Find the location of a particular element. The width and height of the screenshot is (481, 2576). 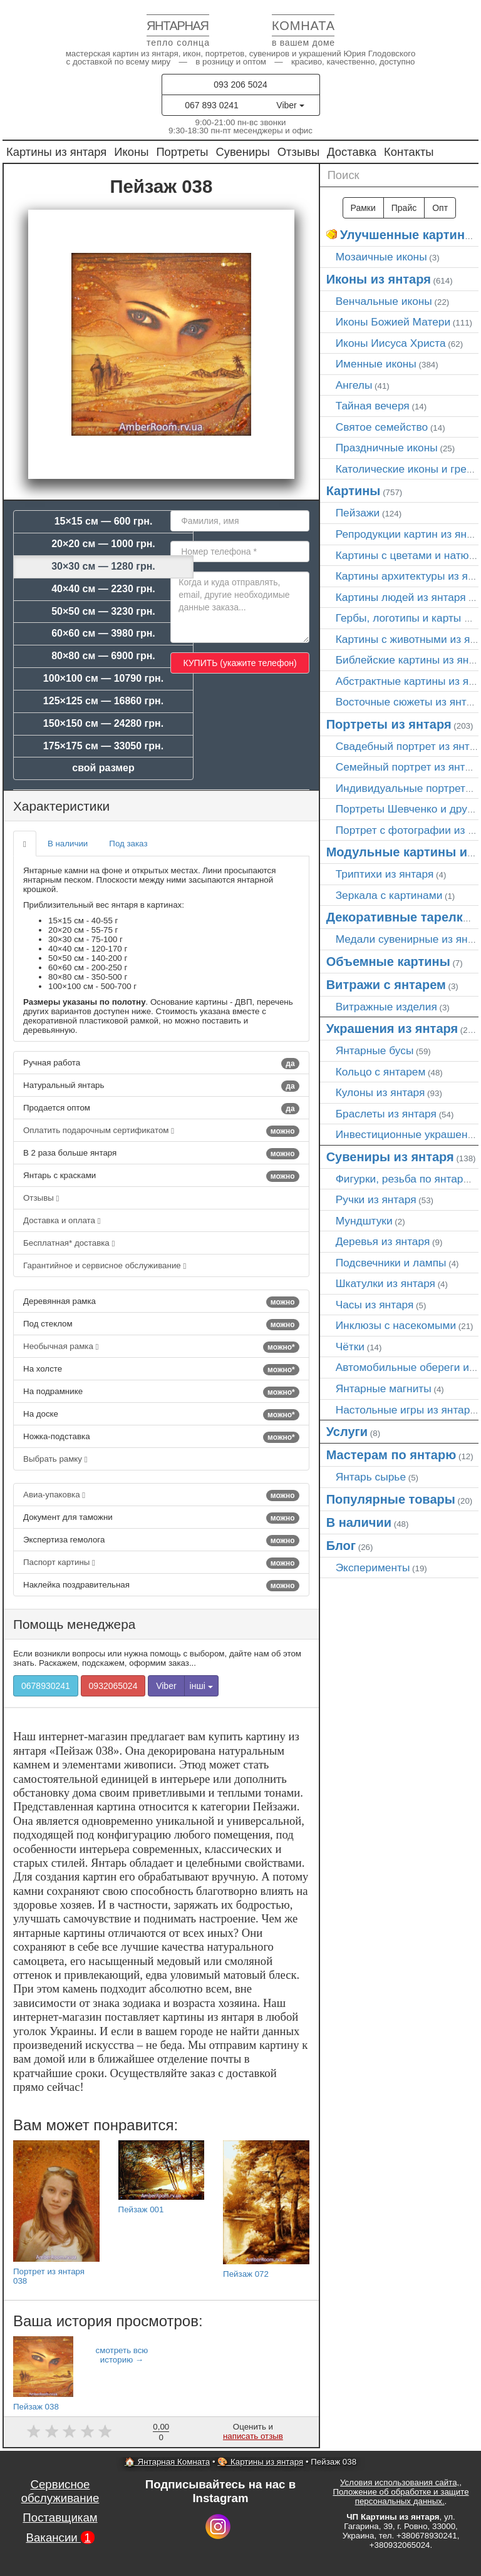

Эксперименты is located at coordinates (373, 1567).